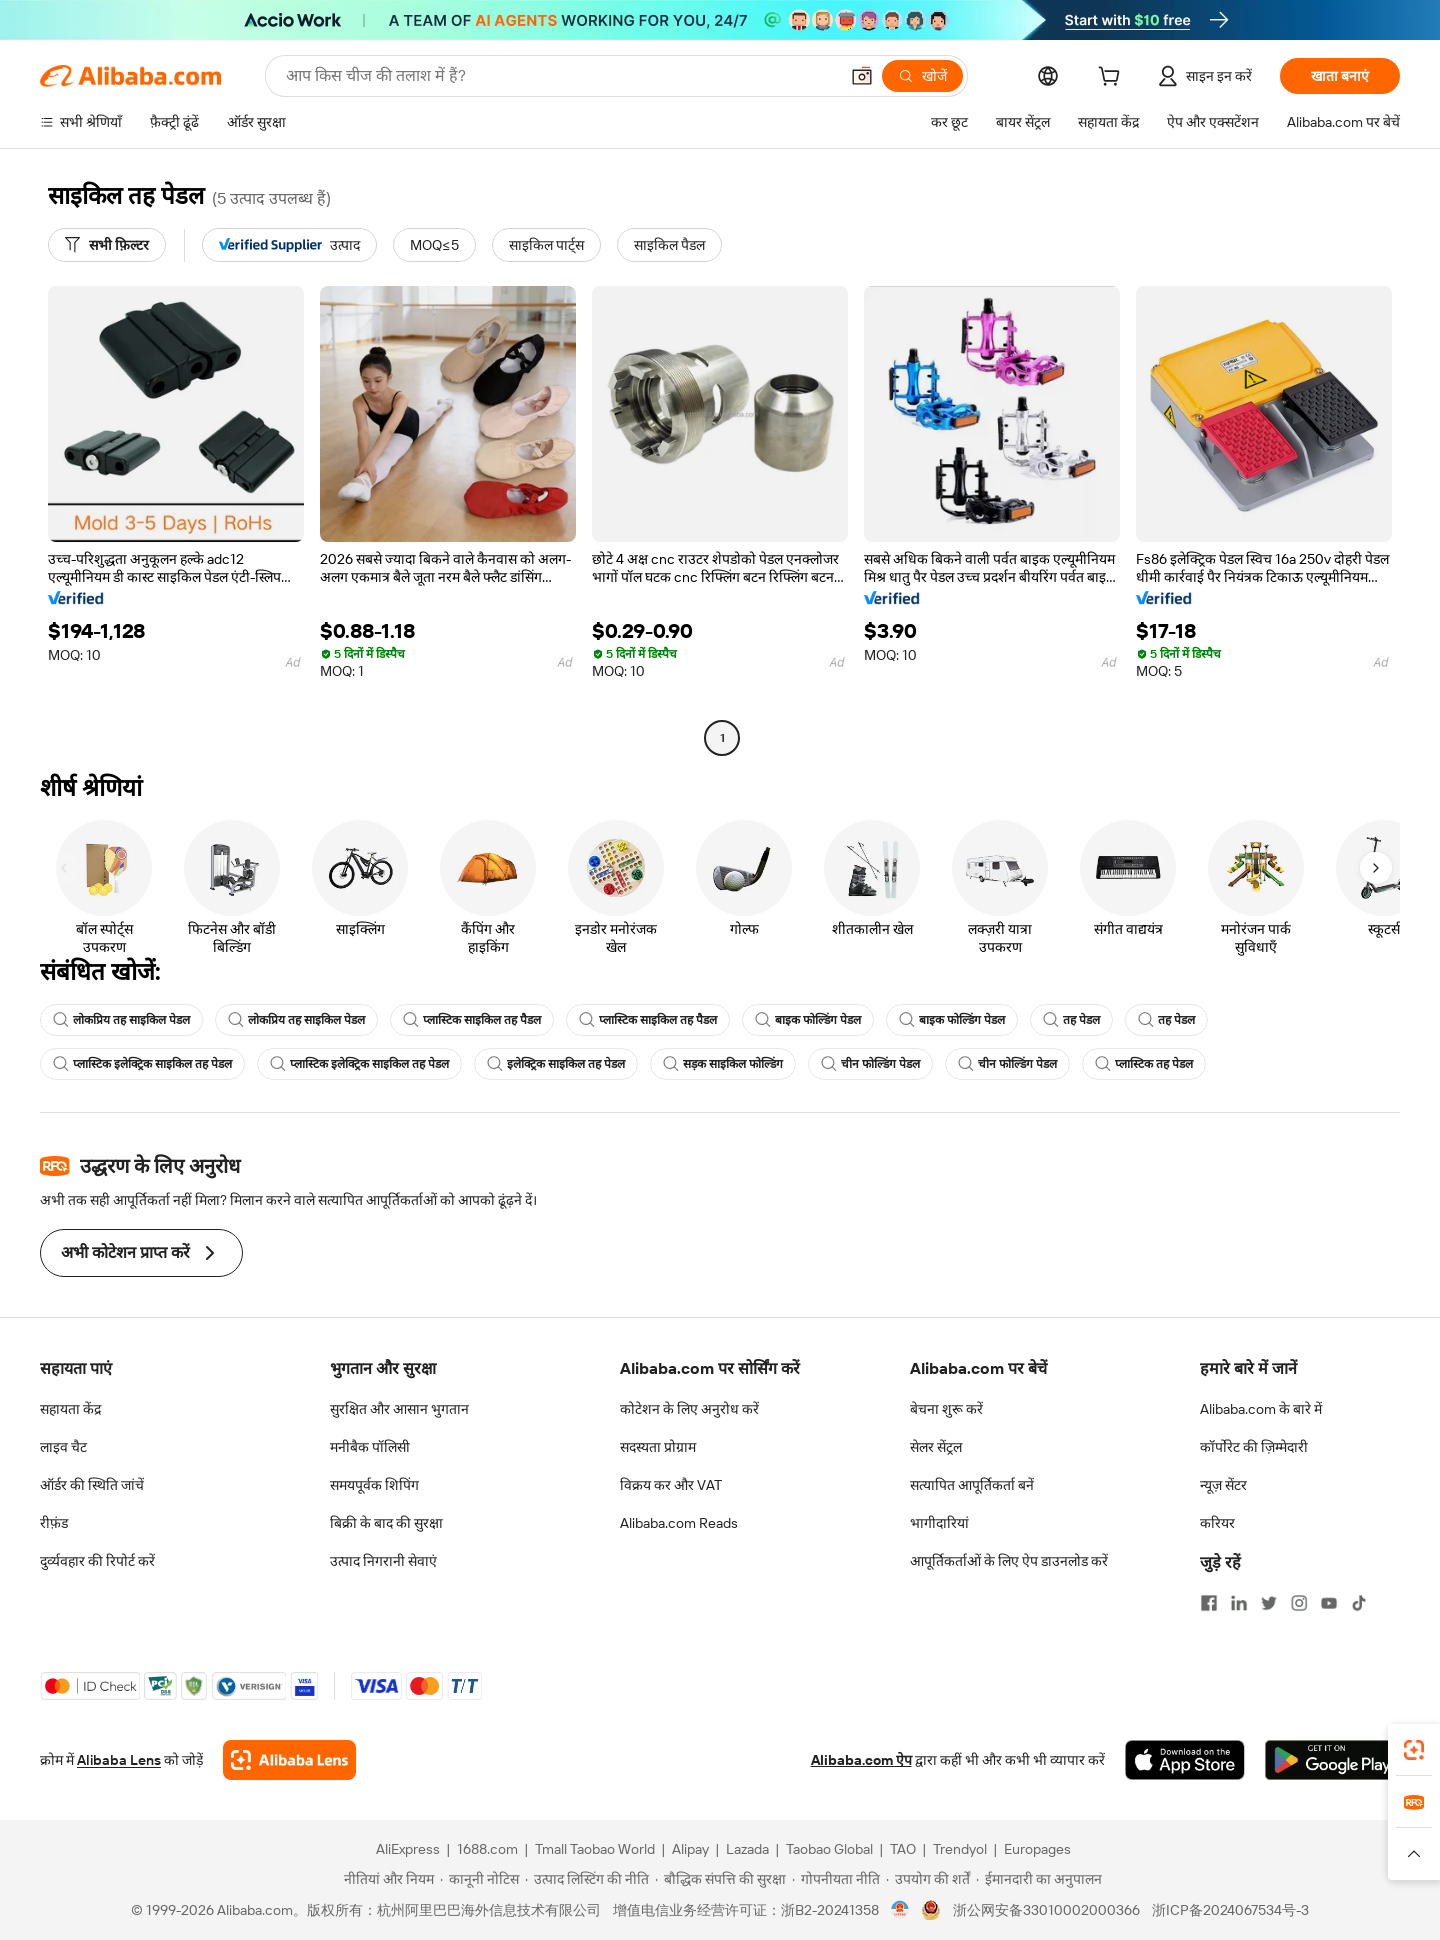  I want to click on सदस्यता प्रोग्राम, so click(658, 1447).